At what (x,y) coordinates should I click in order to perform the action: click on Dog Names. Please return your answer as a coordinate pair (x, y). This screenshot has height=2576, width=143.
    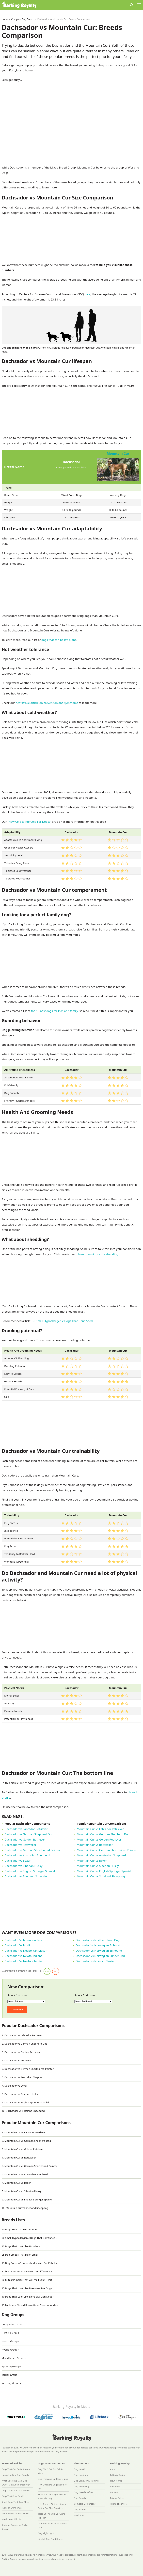
    Looking at the image, I should click on (80, 2509).